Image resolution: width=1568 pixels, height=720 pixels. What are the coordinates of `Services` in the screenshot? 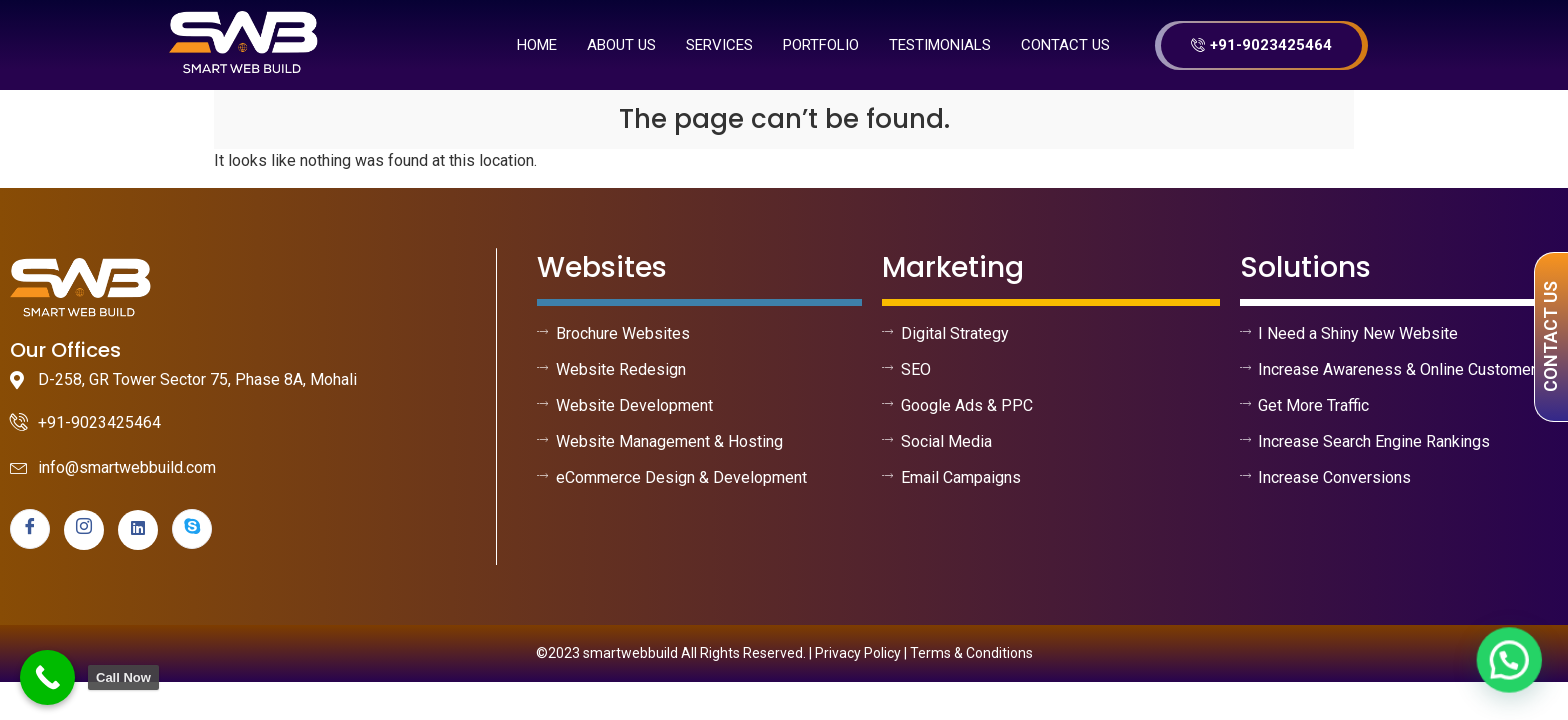 It's located at (719, 45).